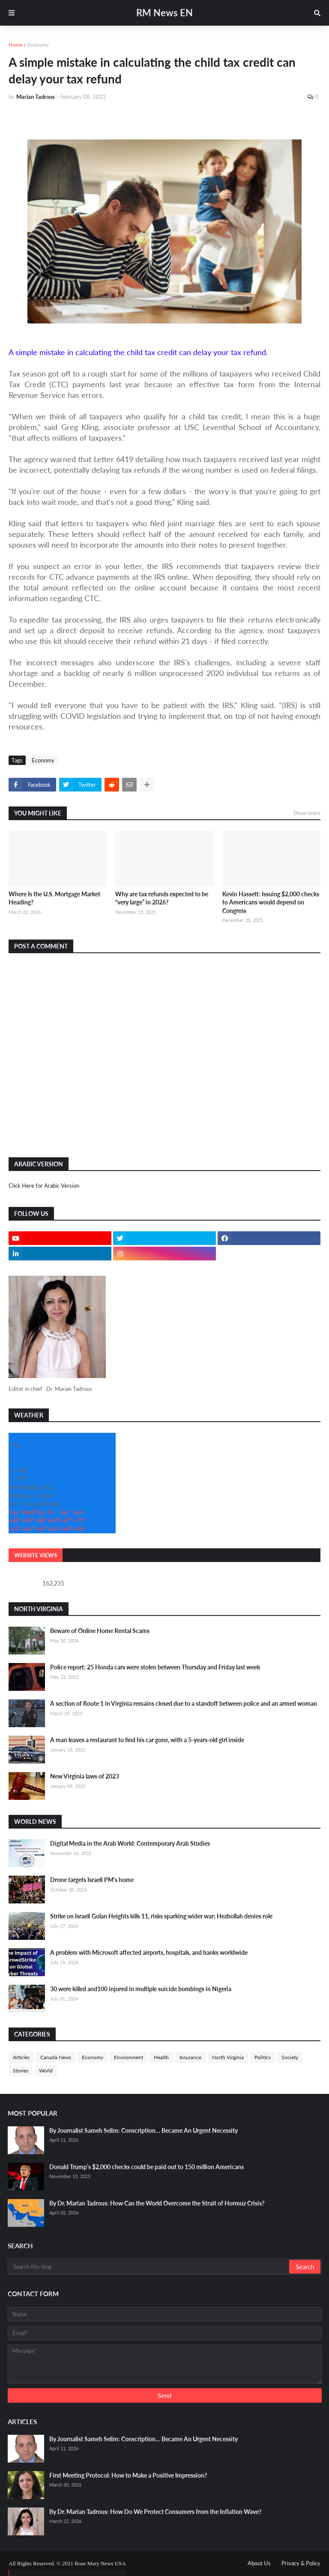 The width and height of the screenshot is (329, 2576). I want to click on 30 were killed and100 injured in multiple suicide bombings in Nigeria, so click(140, 1988).